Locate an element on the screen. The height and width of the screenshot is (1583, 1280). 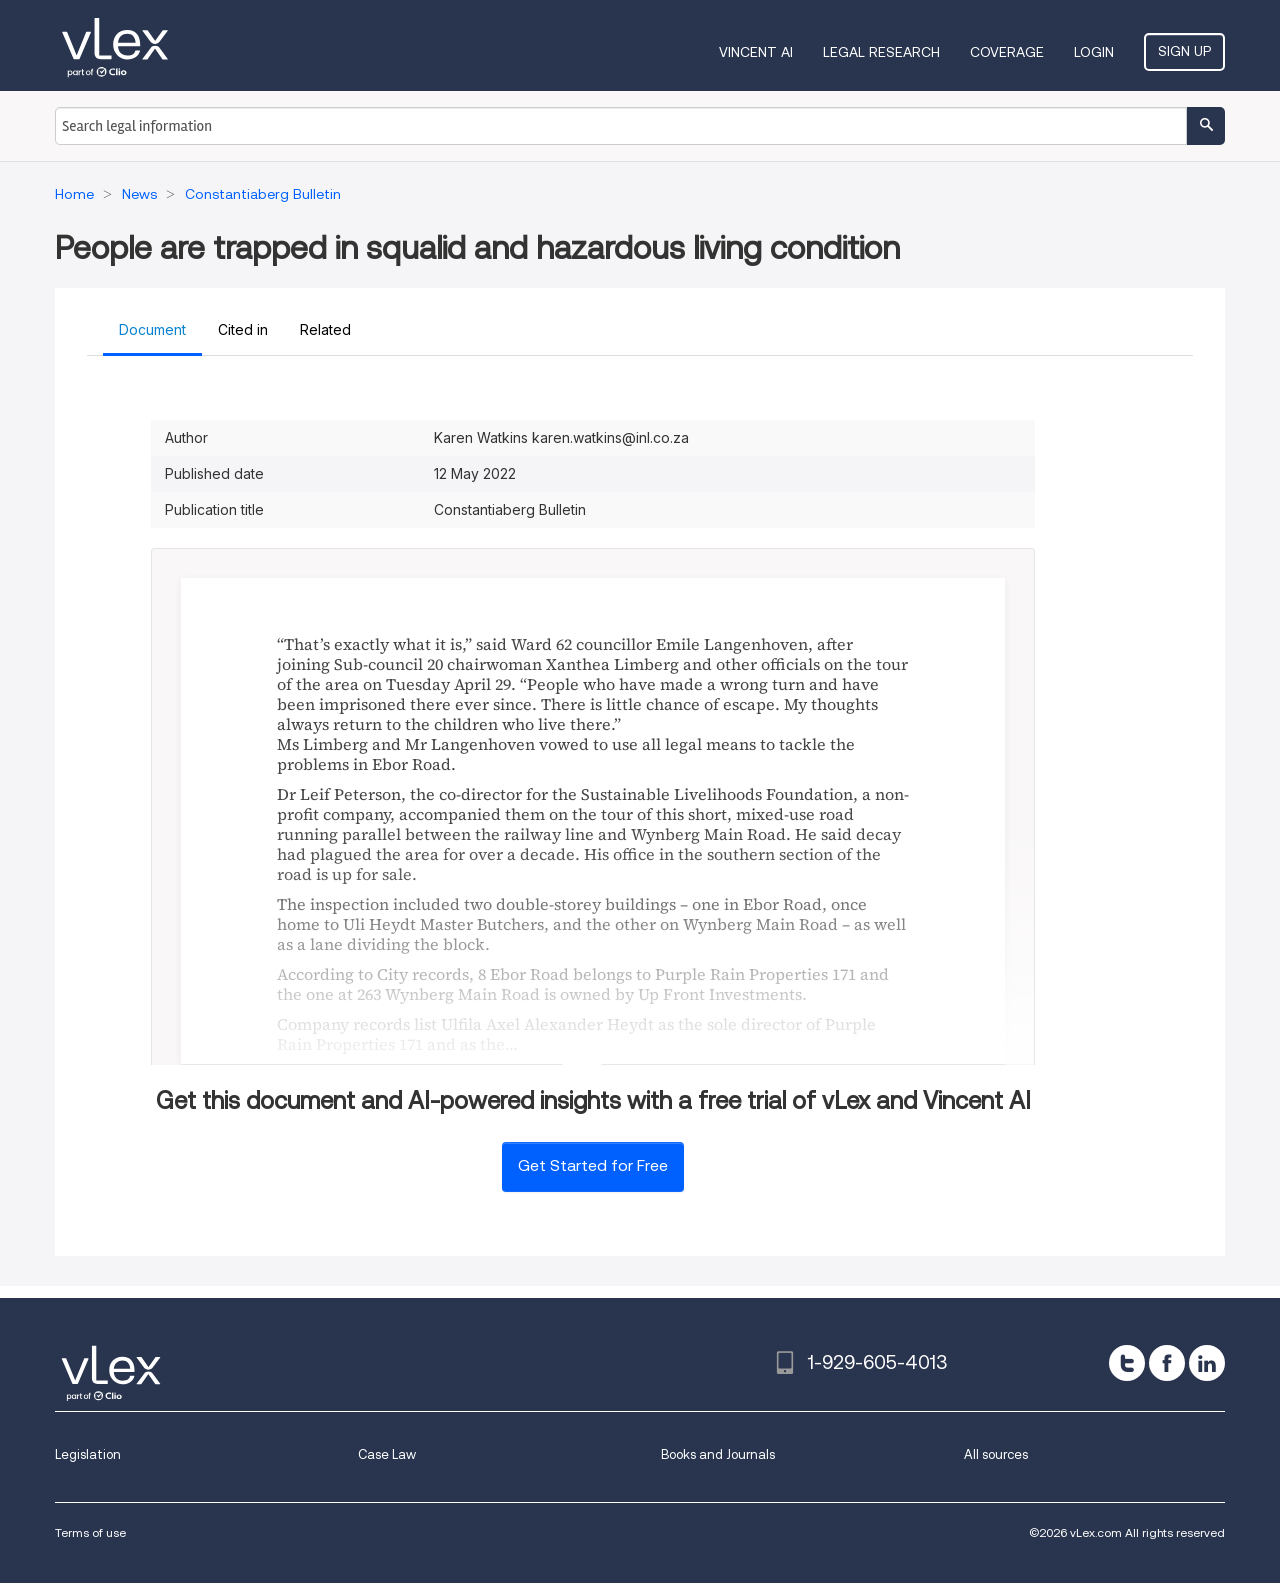
Legislation is located at coordinates (88, 1454).